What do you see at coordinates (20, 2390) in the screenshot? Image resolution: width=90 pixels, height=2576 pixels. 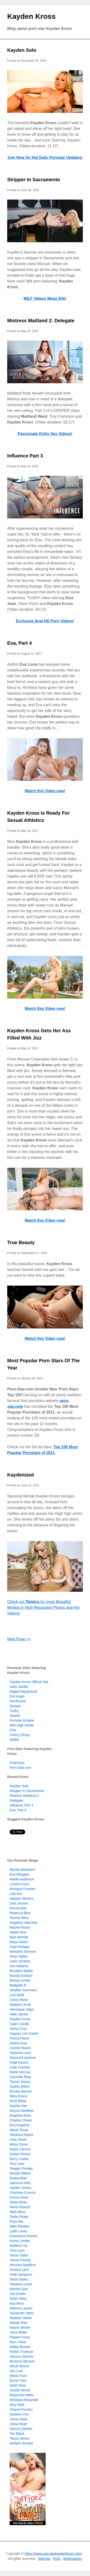 I see `Giselle Monet` at bounding box center [20, 2390].